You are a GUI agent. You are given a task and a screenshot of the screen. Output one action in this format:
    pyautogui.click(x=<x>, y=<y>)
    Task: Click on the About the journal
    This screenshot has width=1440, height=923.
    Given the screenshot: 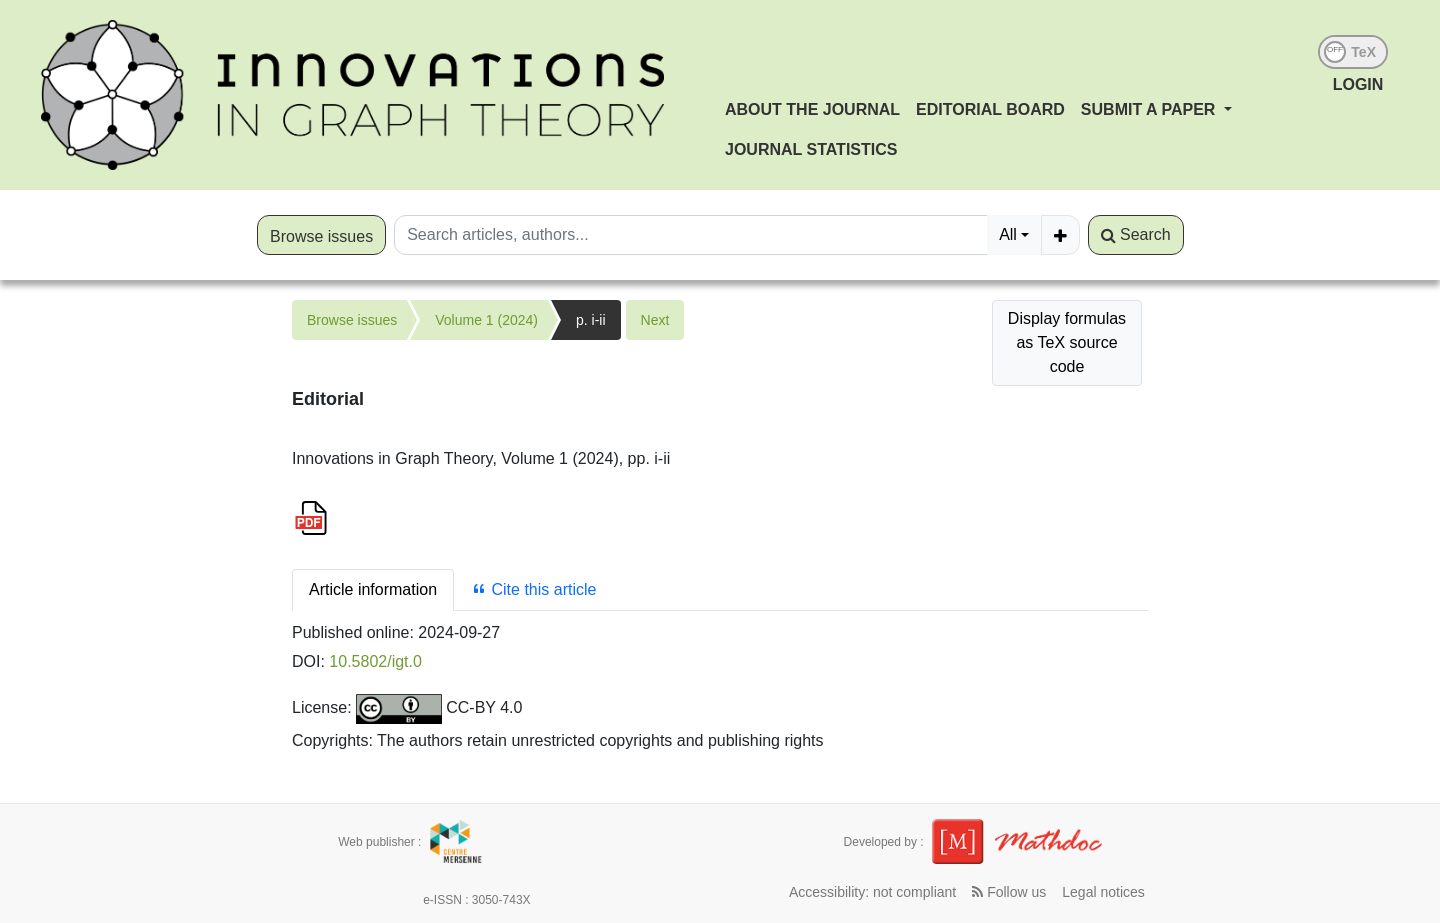 What is the action you would take?
    pyautogui.click(x=812, y=109)
    